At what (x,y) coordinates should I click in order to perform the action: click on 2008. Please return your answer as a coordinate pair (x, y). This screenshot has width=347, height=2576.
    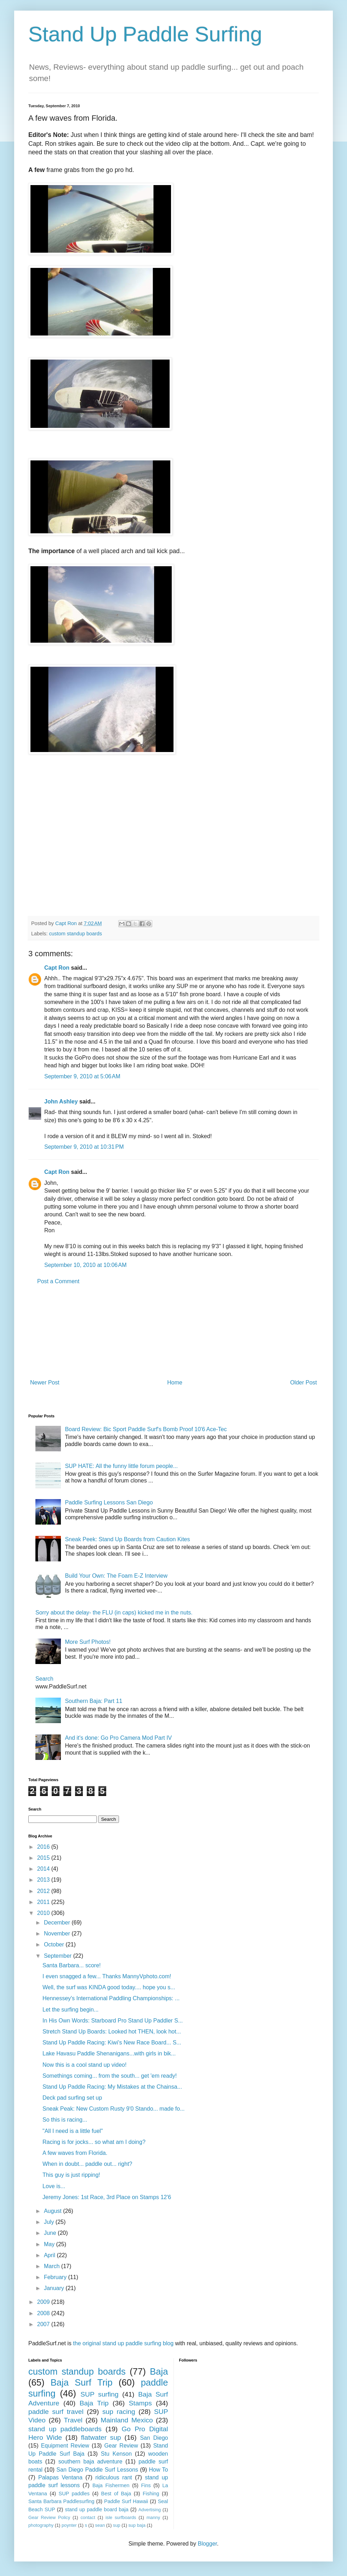
    Looking at the image, I should click on (44, 2313).